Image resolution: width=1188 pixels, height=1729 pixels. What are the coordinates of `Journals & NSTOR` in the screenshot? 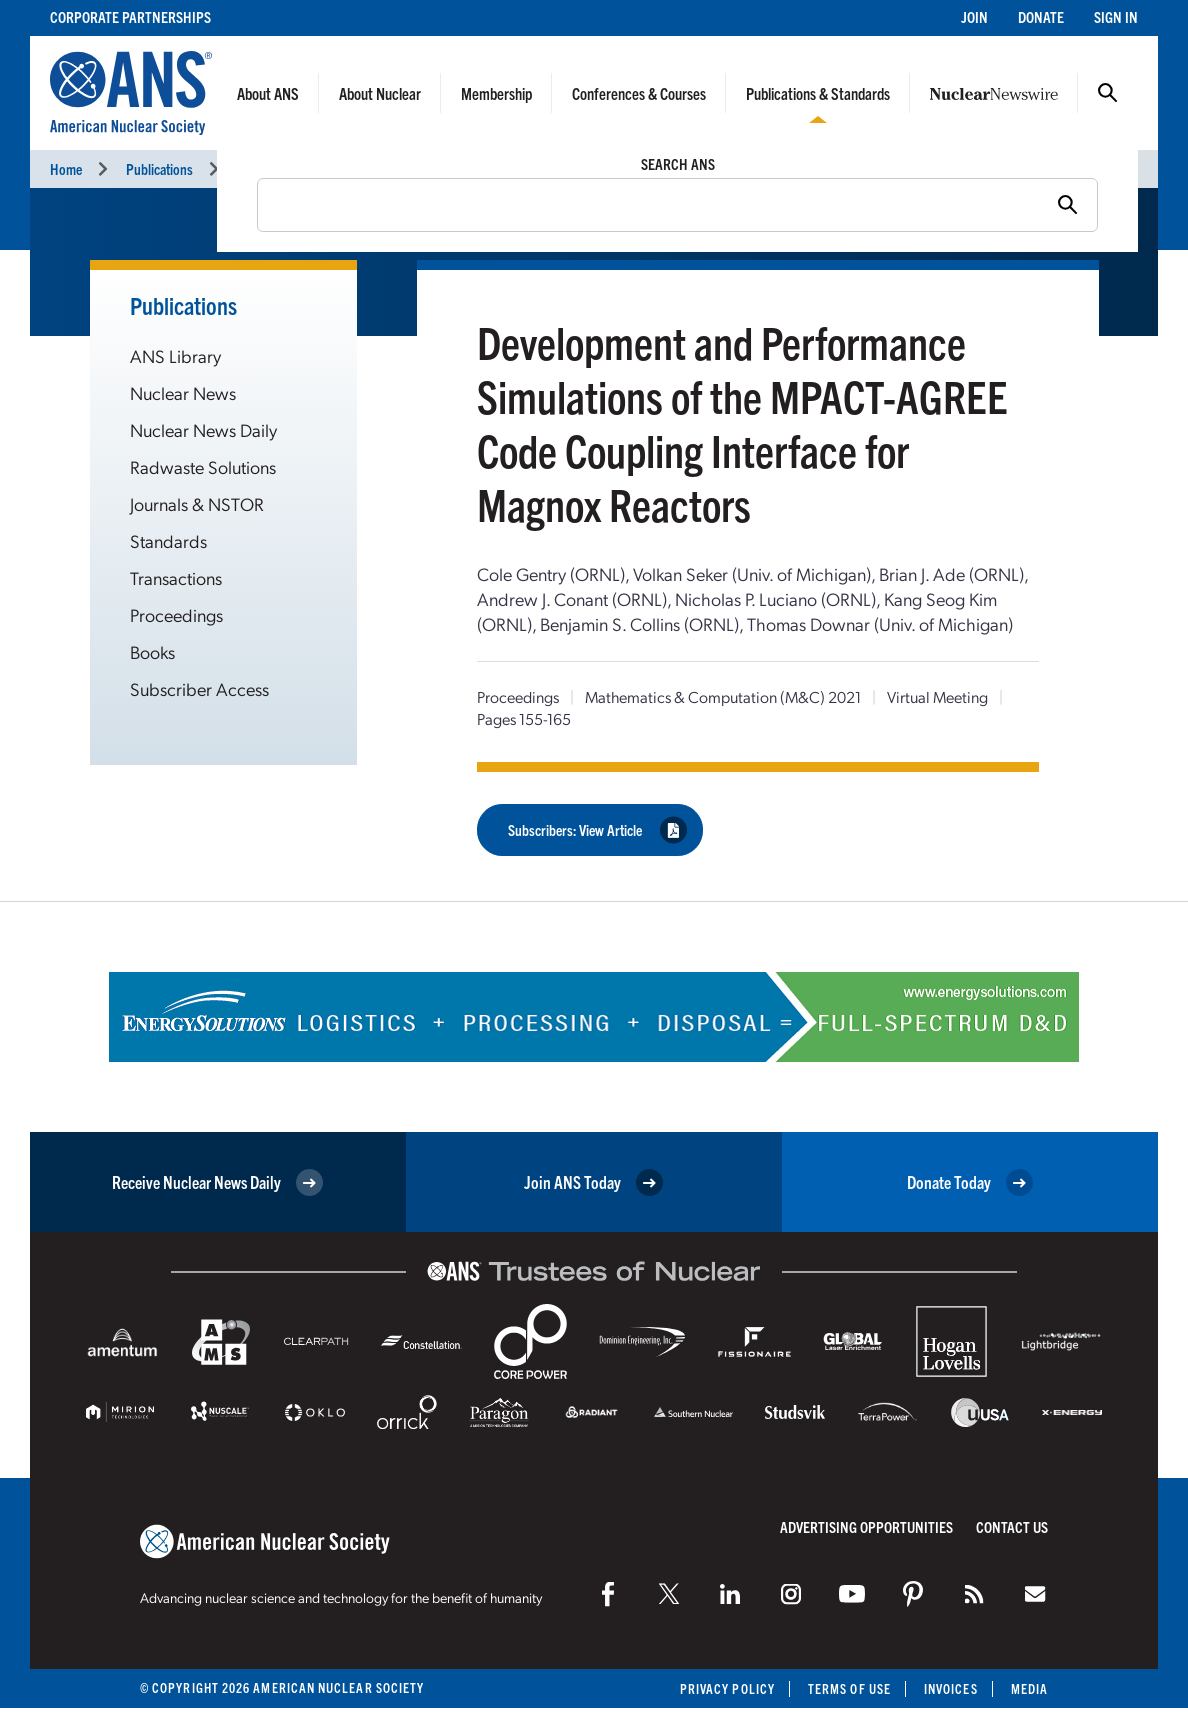 It's located at (197, 503).